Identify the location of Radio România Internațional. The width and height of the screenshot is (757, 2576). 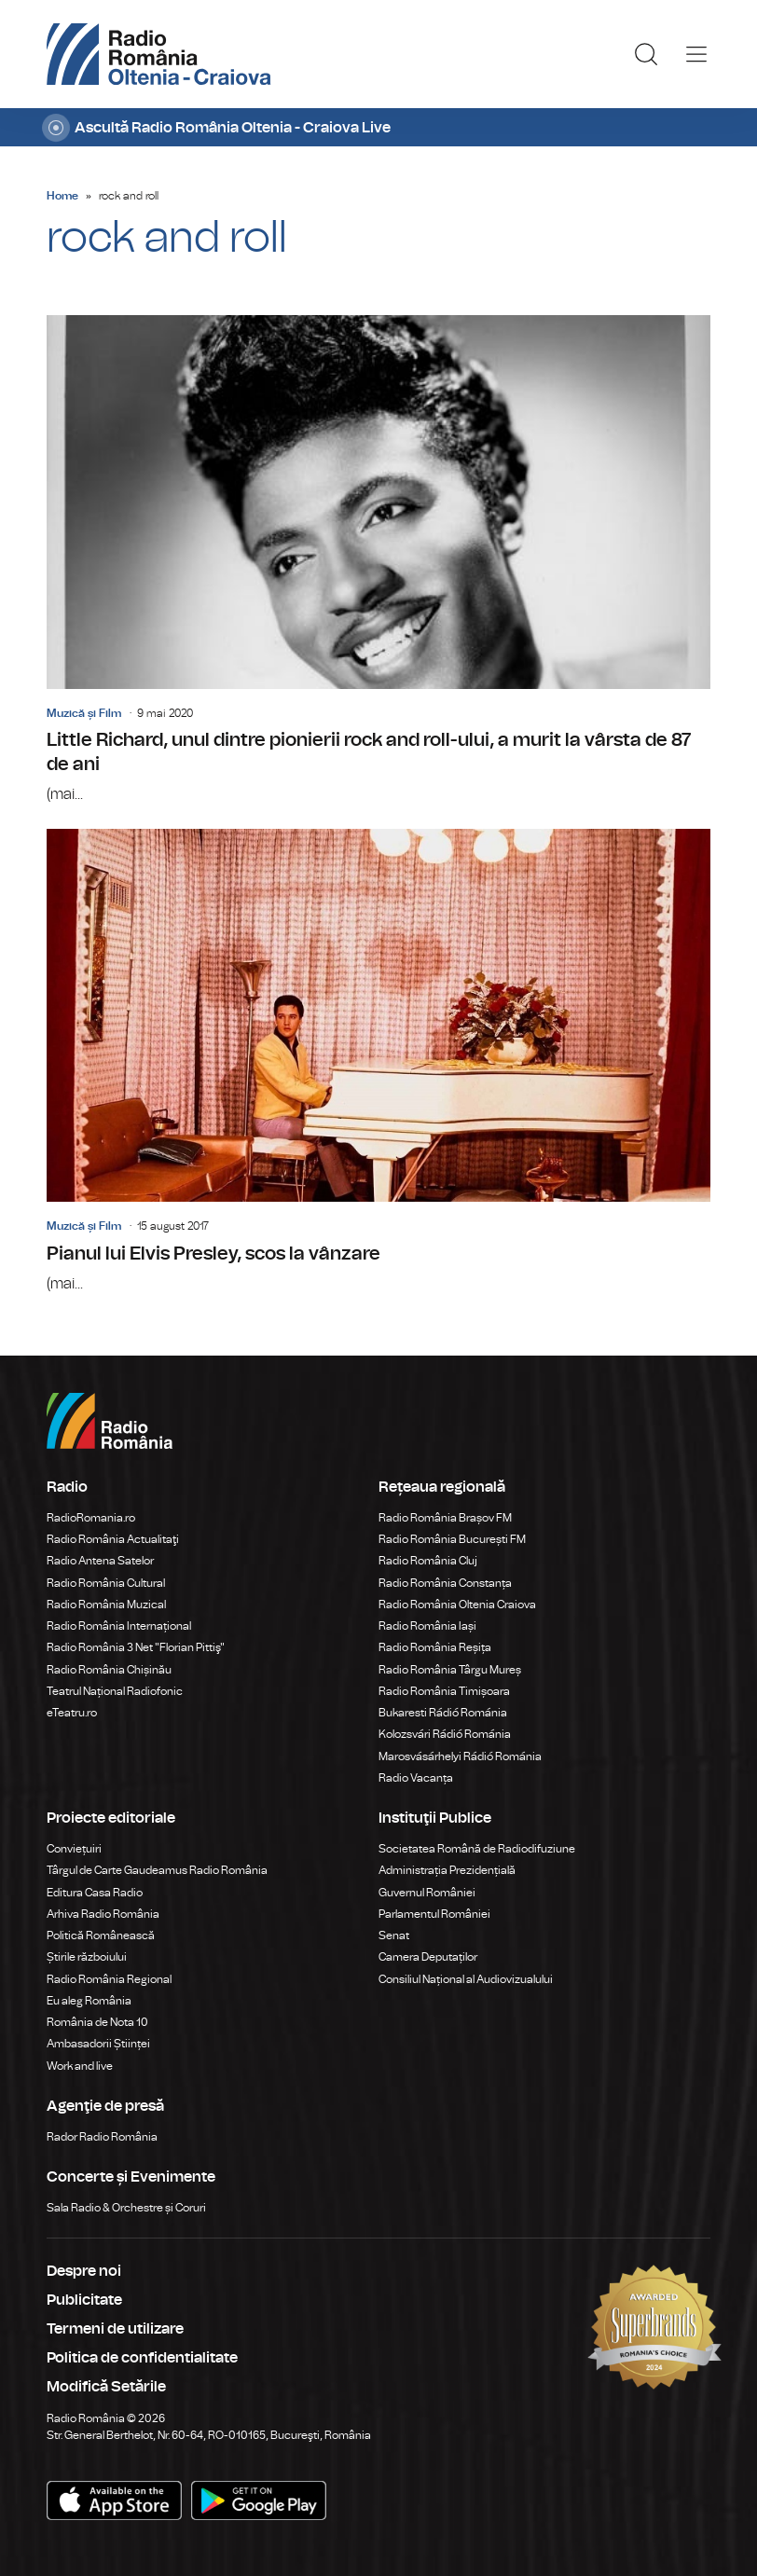
(119, 1626).